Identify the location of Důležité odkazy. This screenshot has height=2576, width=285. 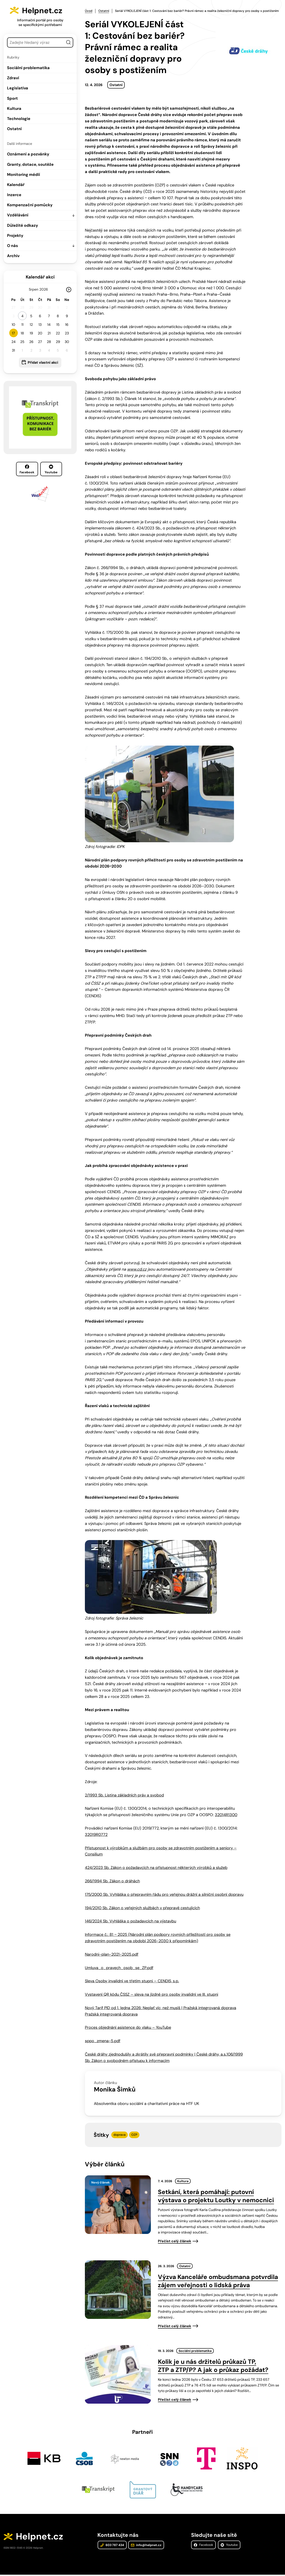
(22, 225).